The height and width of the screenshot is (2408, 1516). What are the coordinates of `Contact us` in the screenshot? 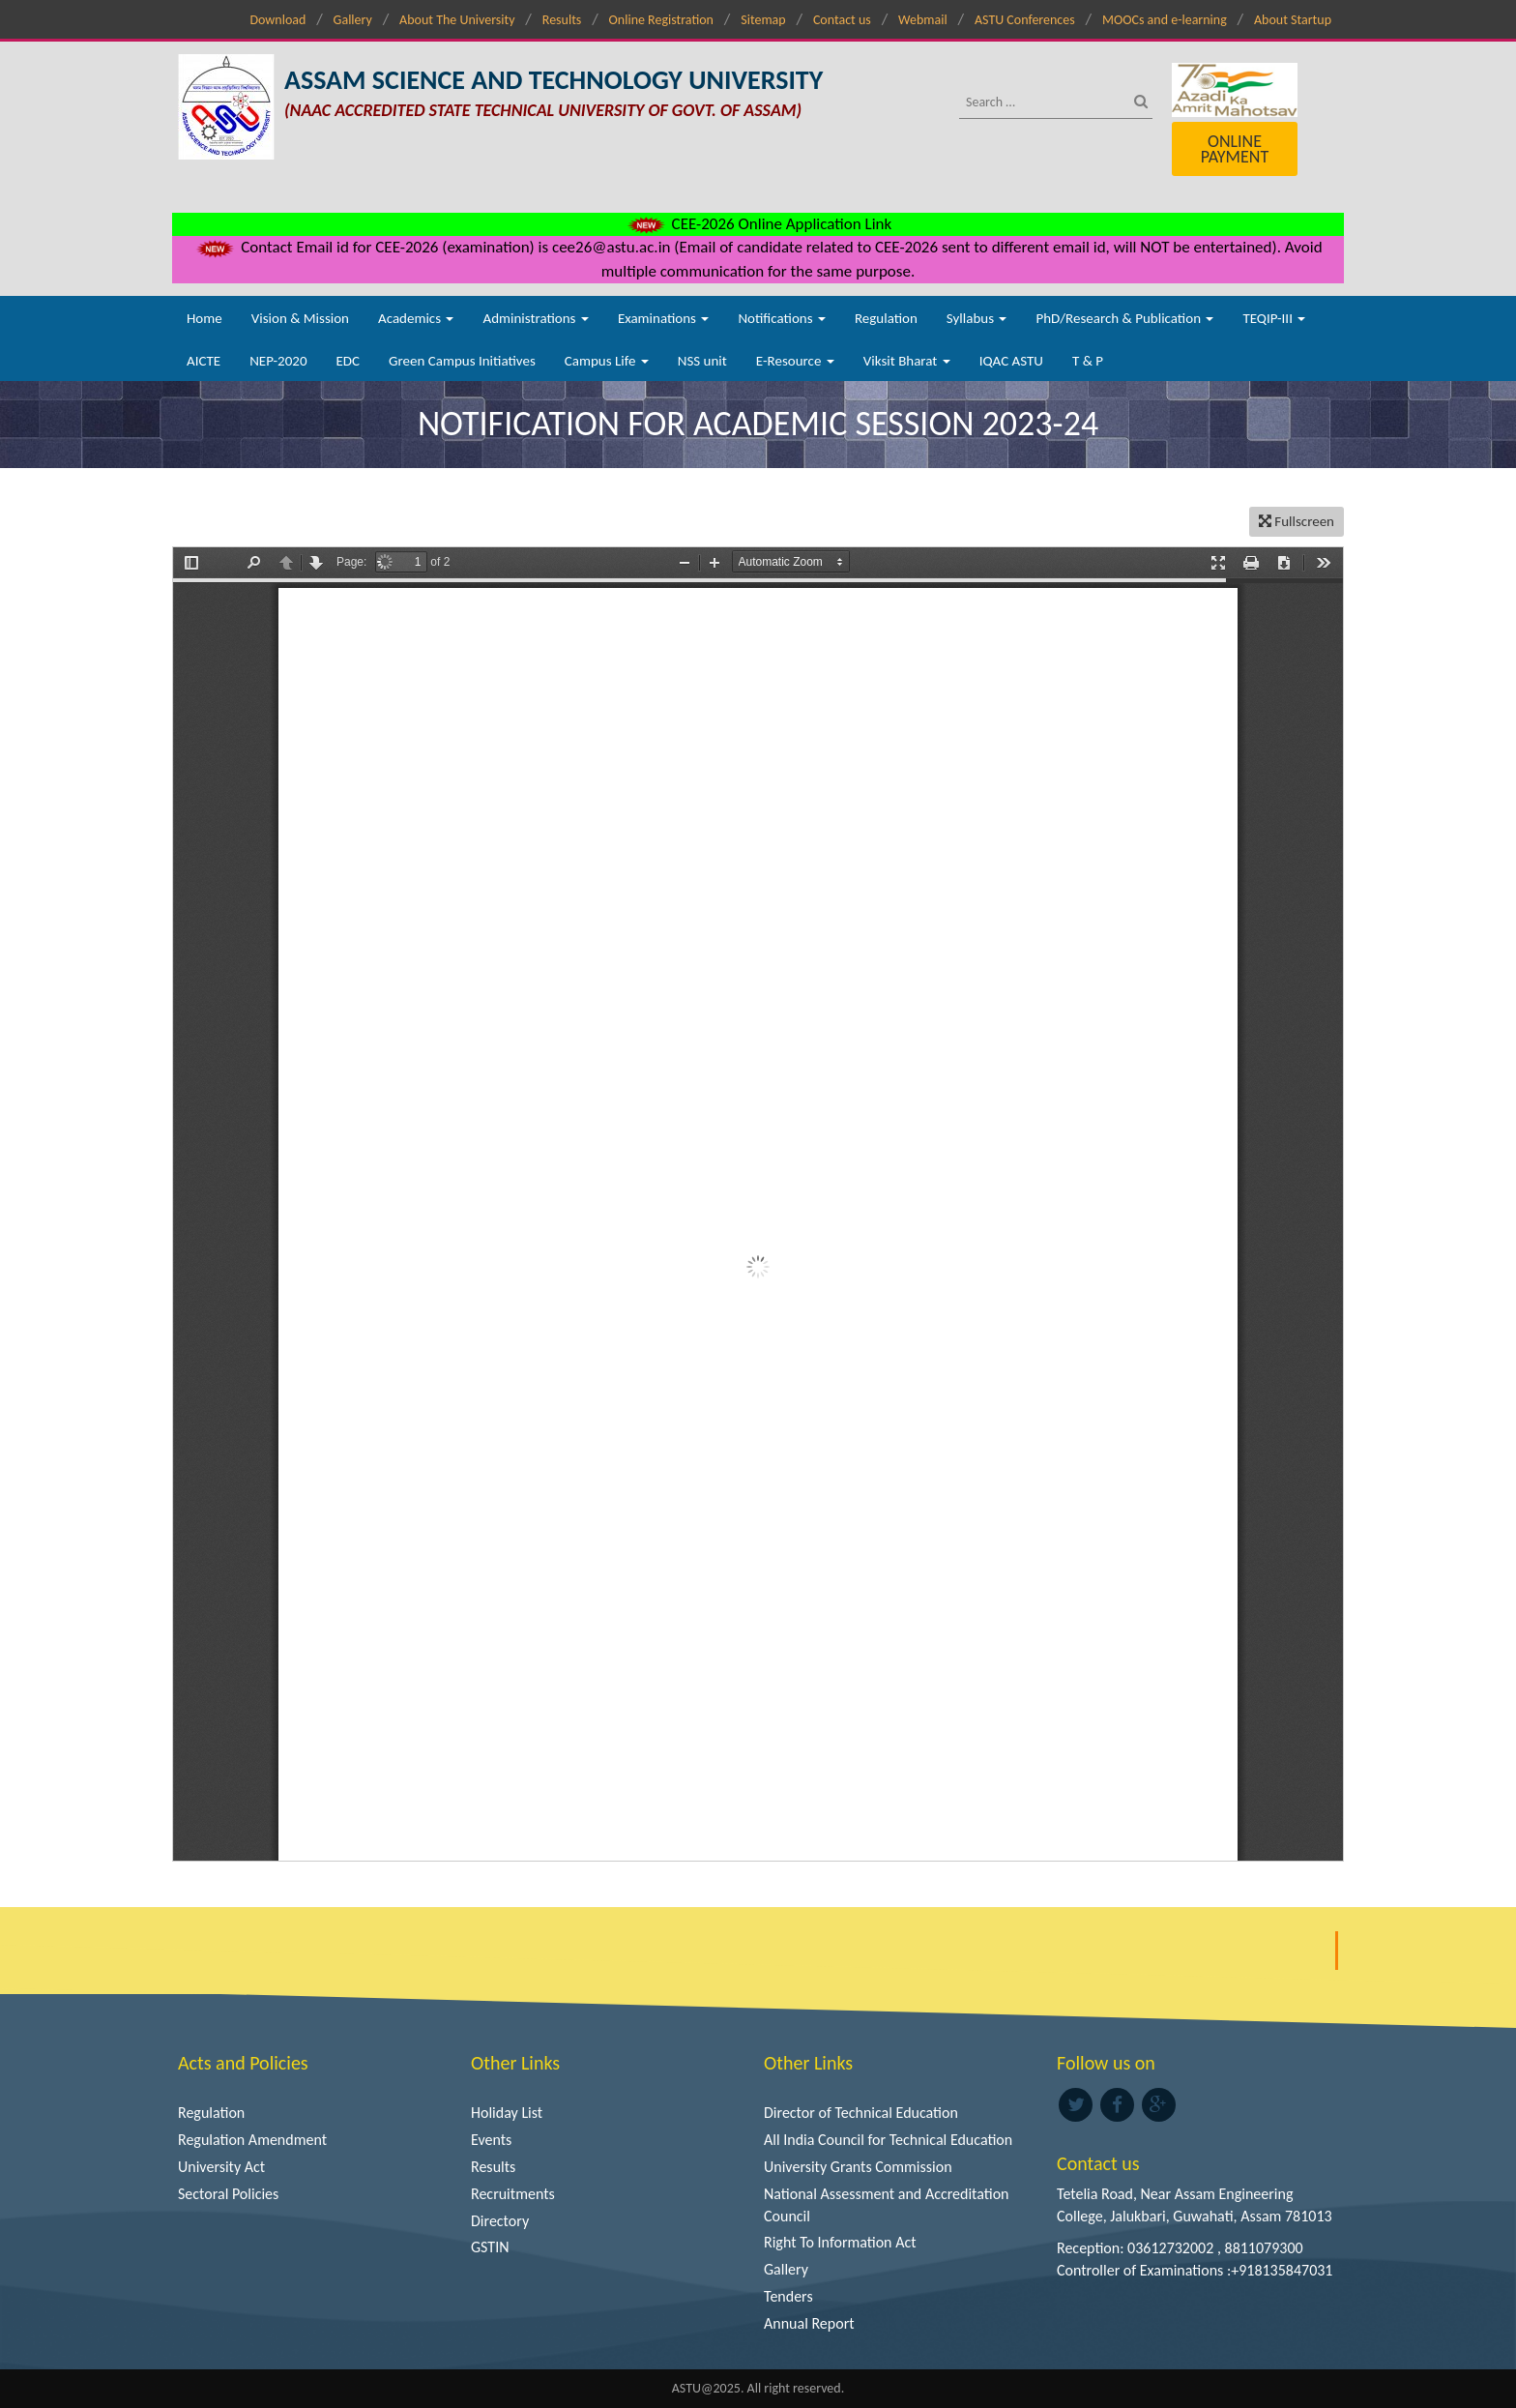 It's located at (842, 20).